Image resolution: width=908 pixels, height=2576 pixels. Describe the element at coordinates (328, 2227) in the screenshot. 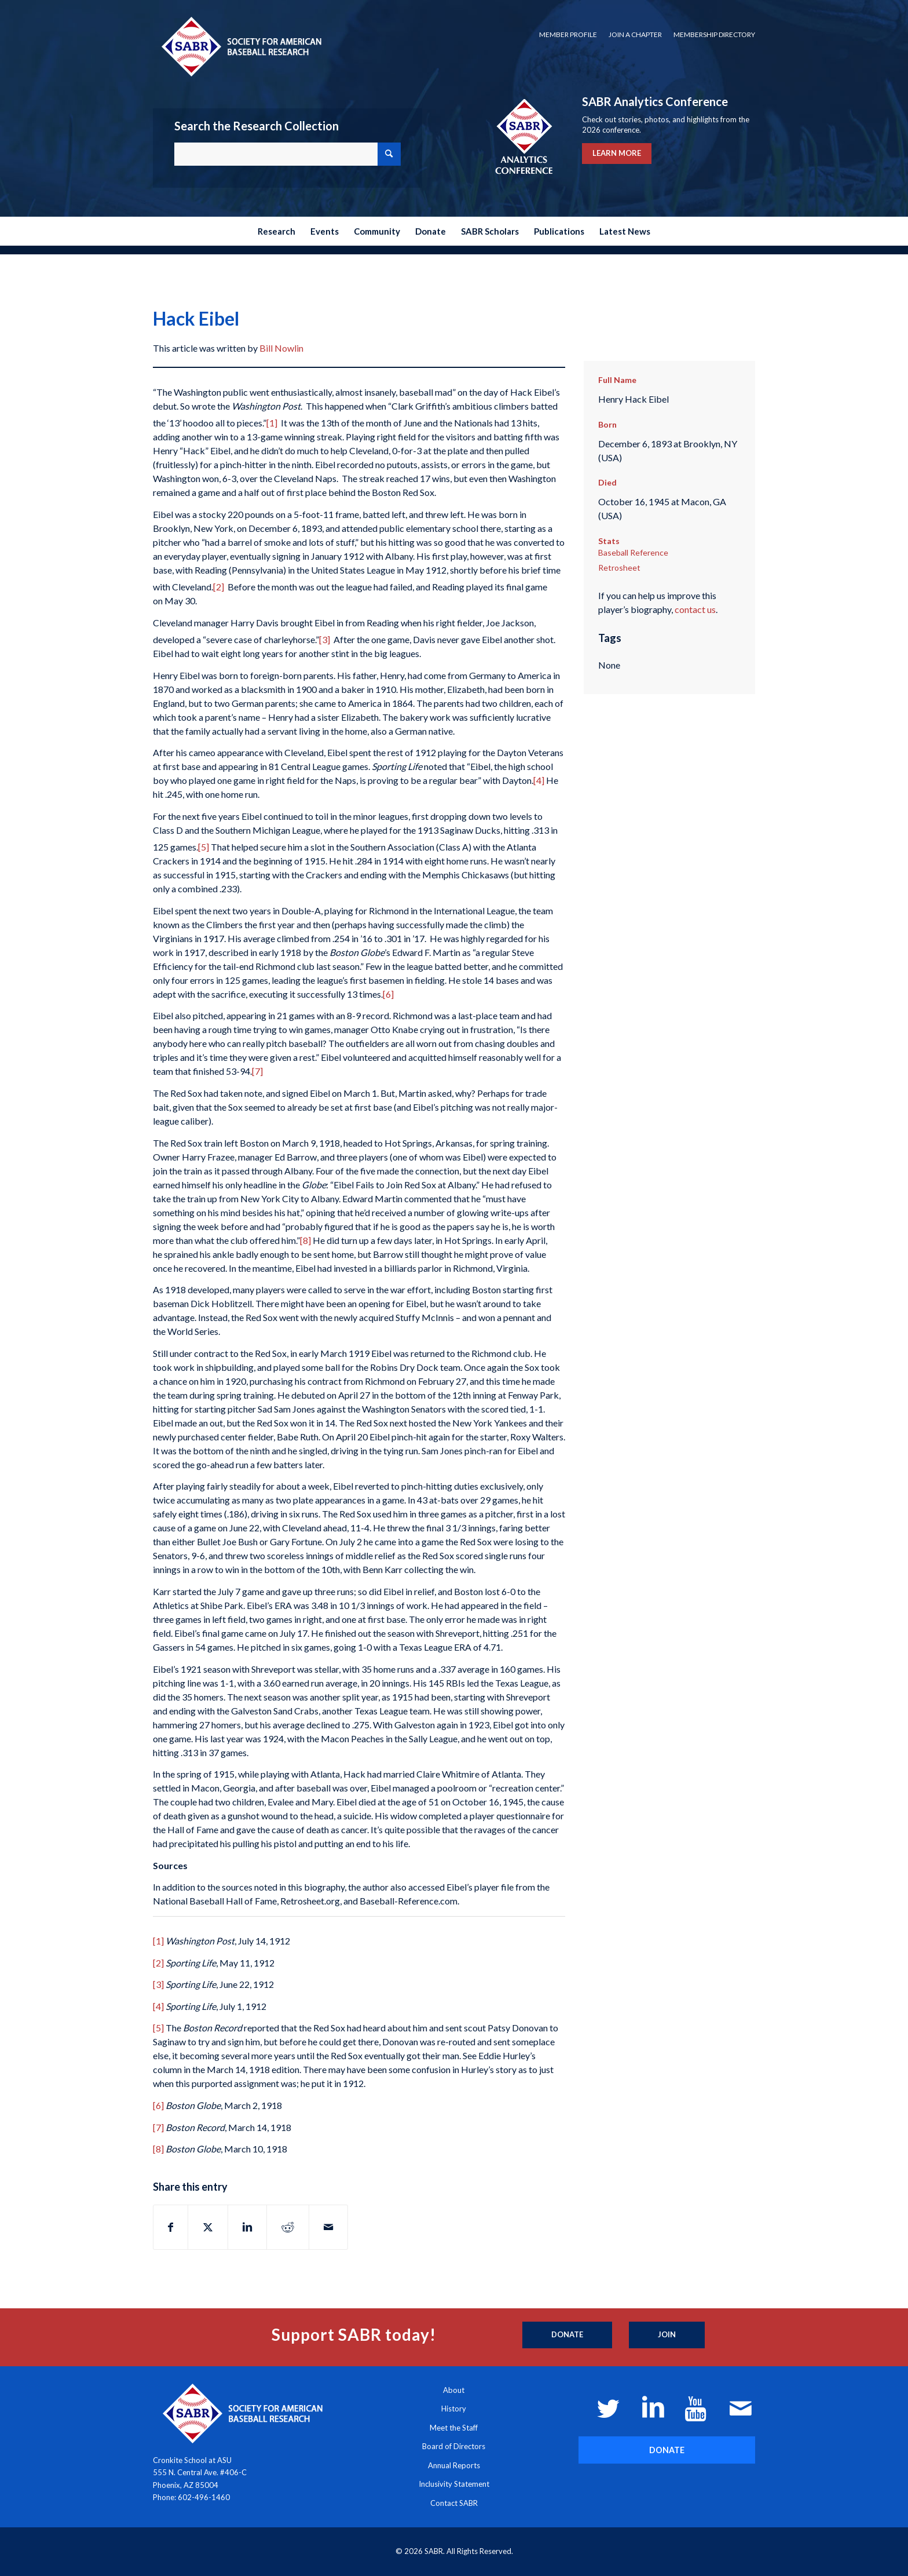

I see `[Share by Mail]` at that location.